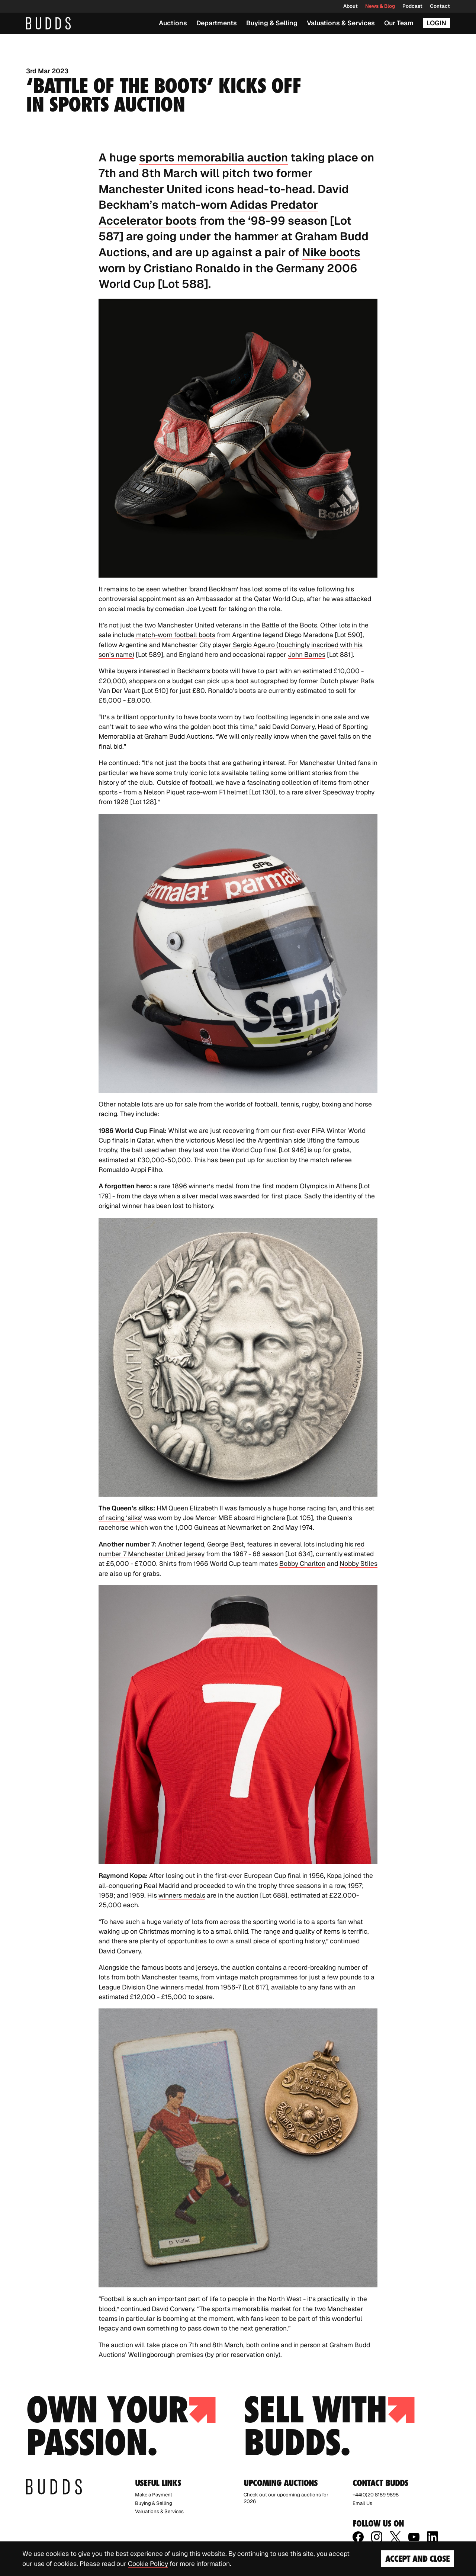  I want to click on +44(0)20 8189 9898, so click(376, 2495).